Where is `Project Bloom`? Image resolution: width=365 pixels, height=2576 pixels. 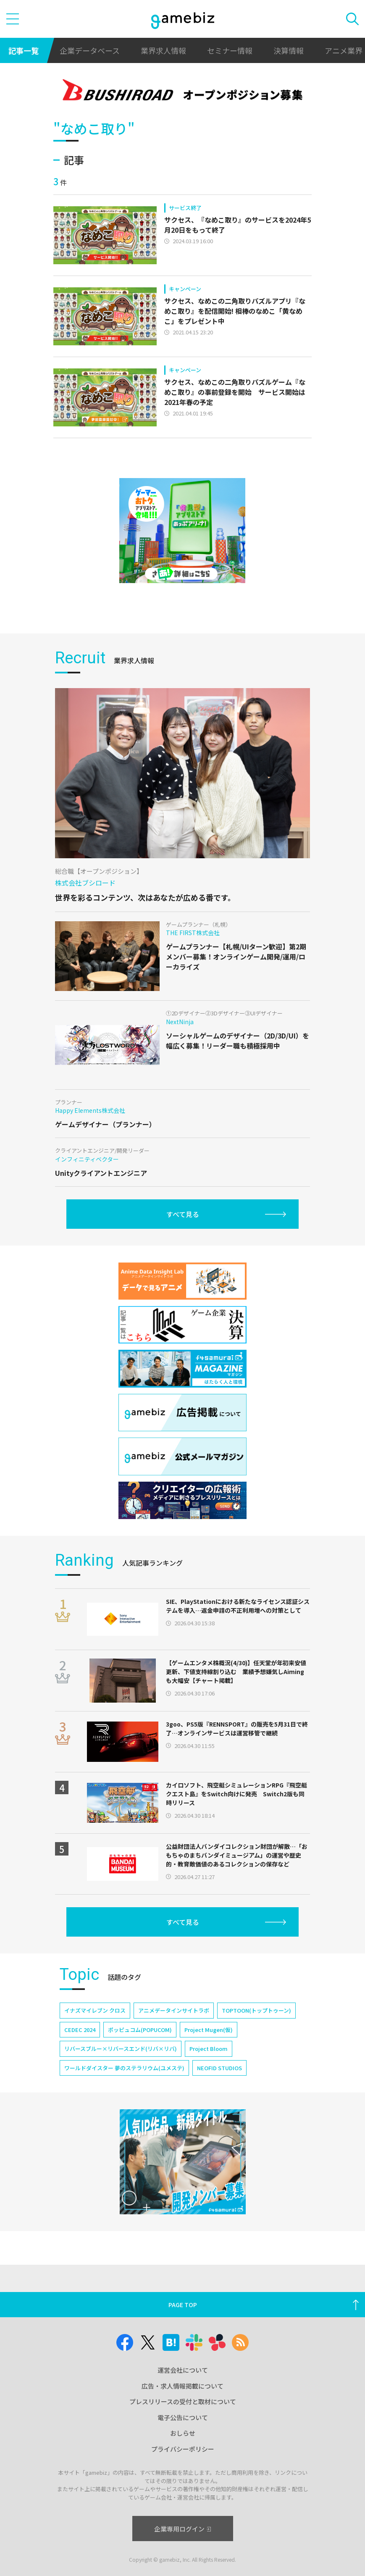
Project Bloom is located at coordinates (208, 2049).